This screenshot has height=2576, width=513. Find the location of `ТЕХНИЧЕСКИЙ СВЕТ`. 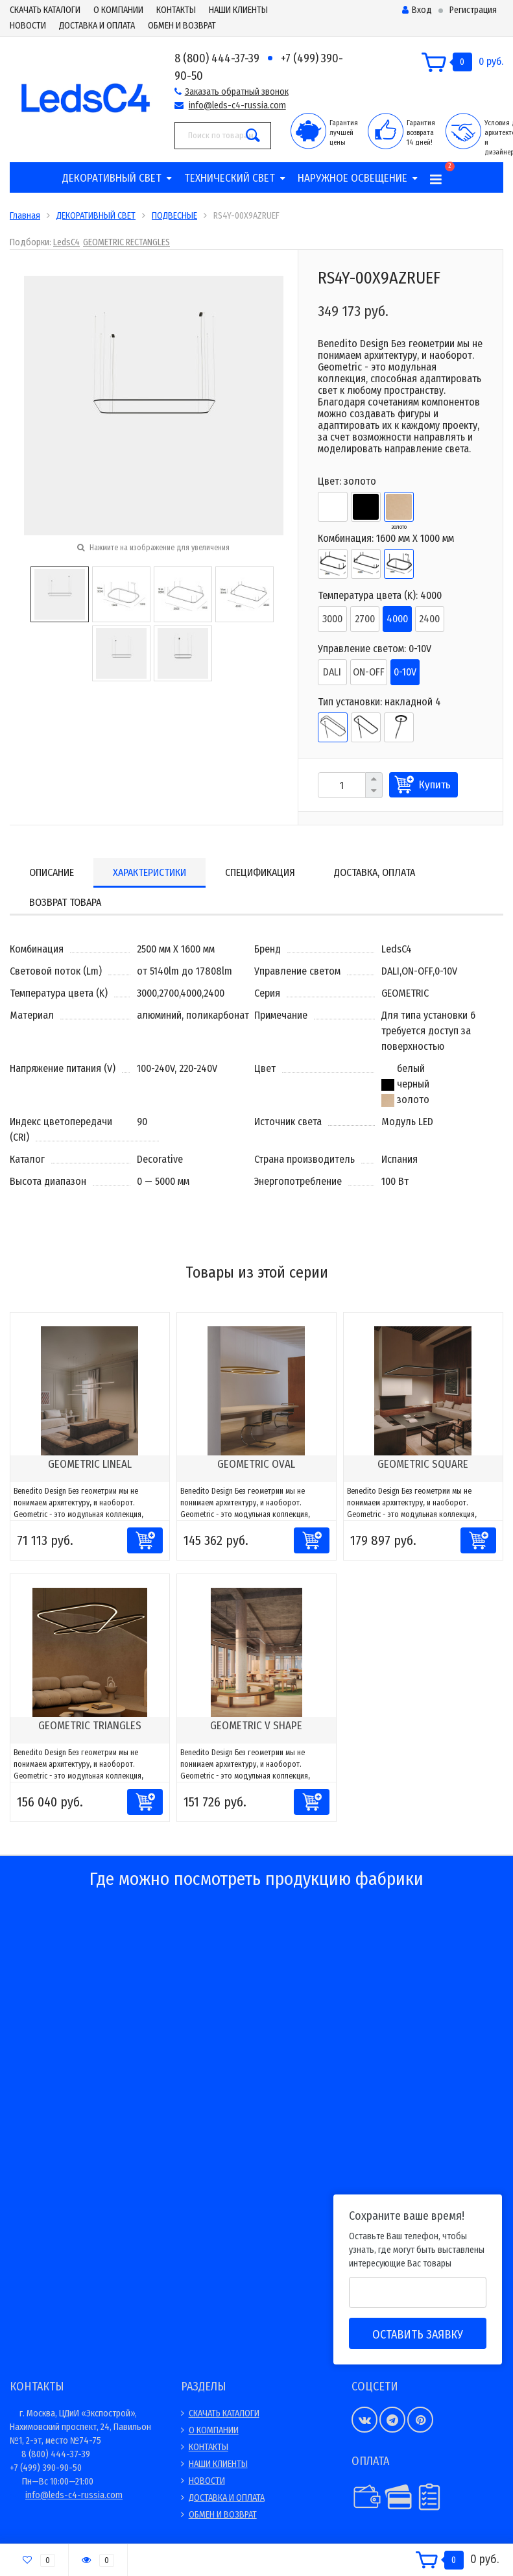

ТЕХНИЧЕСКИЙ СВЕТ is located at coordinates (229, 178).